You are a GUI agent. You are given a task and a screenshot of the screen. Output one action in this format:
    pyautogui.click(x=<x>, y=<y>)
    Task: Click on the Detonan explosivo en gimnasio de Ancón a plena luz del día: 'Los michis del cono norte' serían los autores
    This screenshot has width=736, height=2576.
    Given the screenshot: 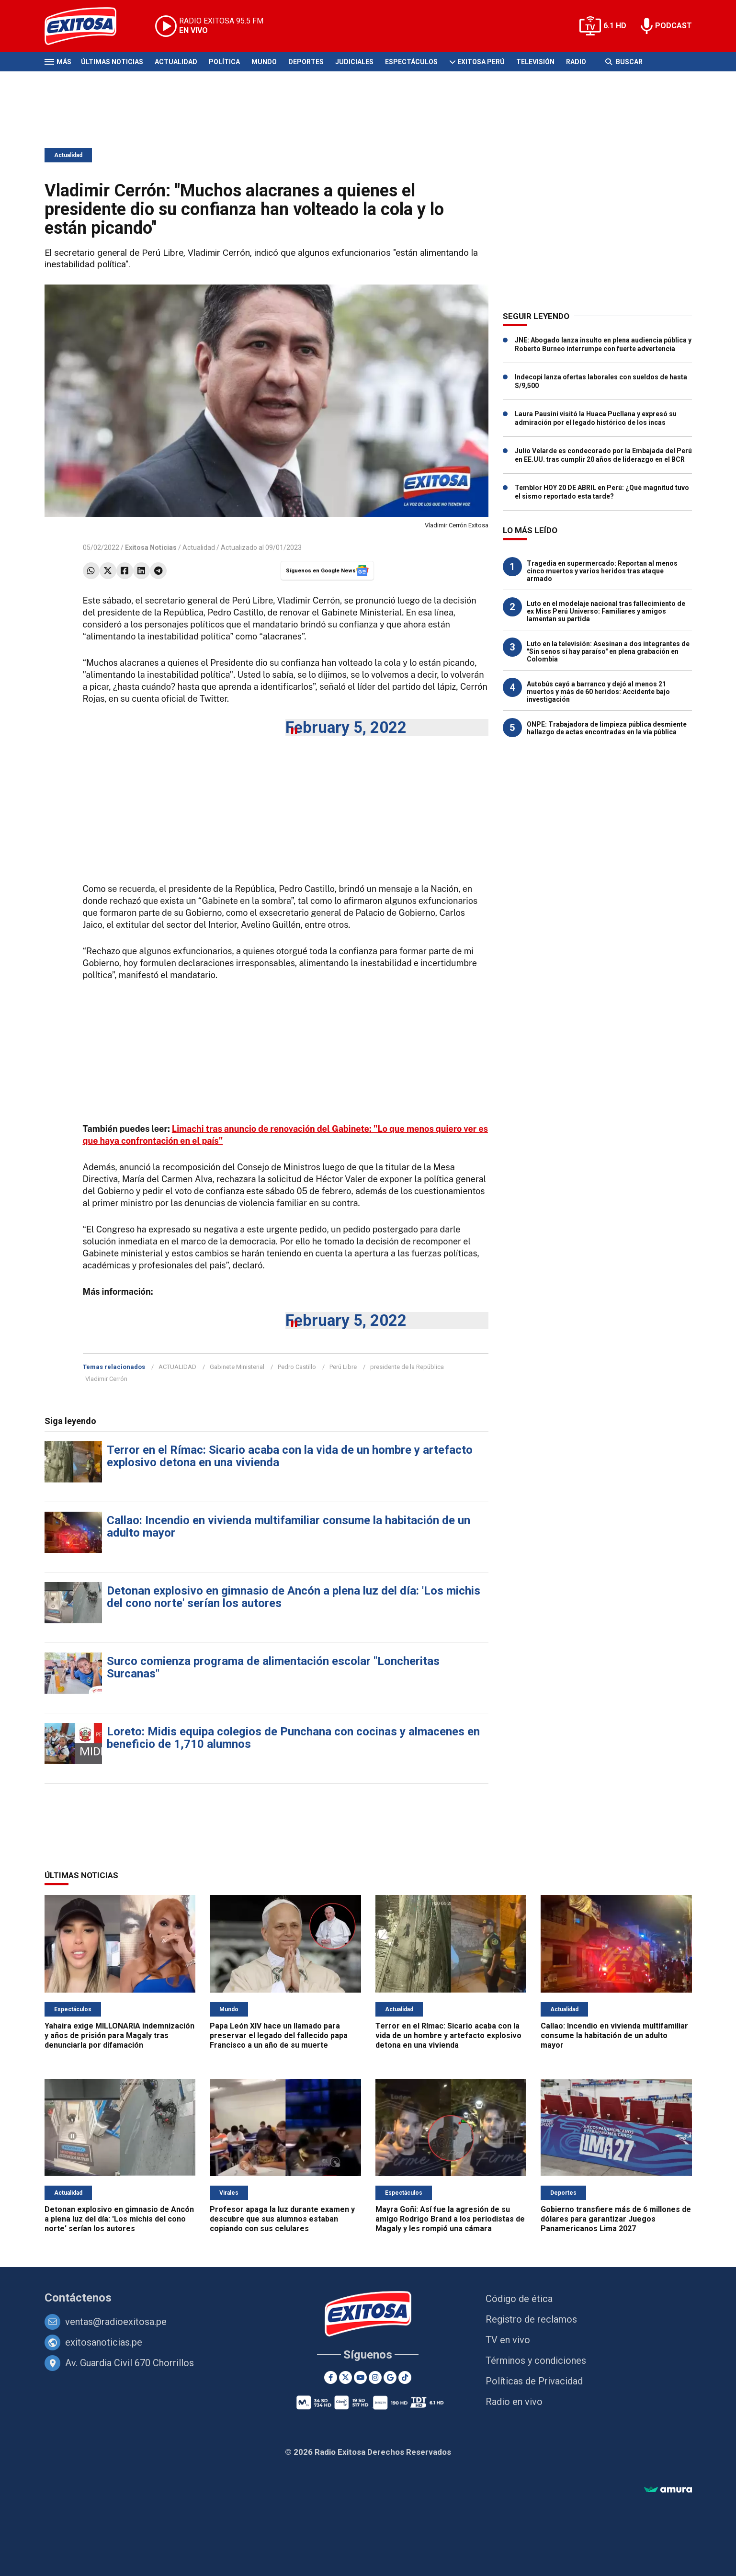 What is the action you would take?
    pyautogui.click(x=293, y=1597)
    